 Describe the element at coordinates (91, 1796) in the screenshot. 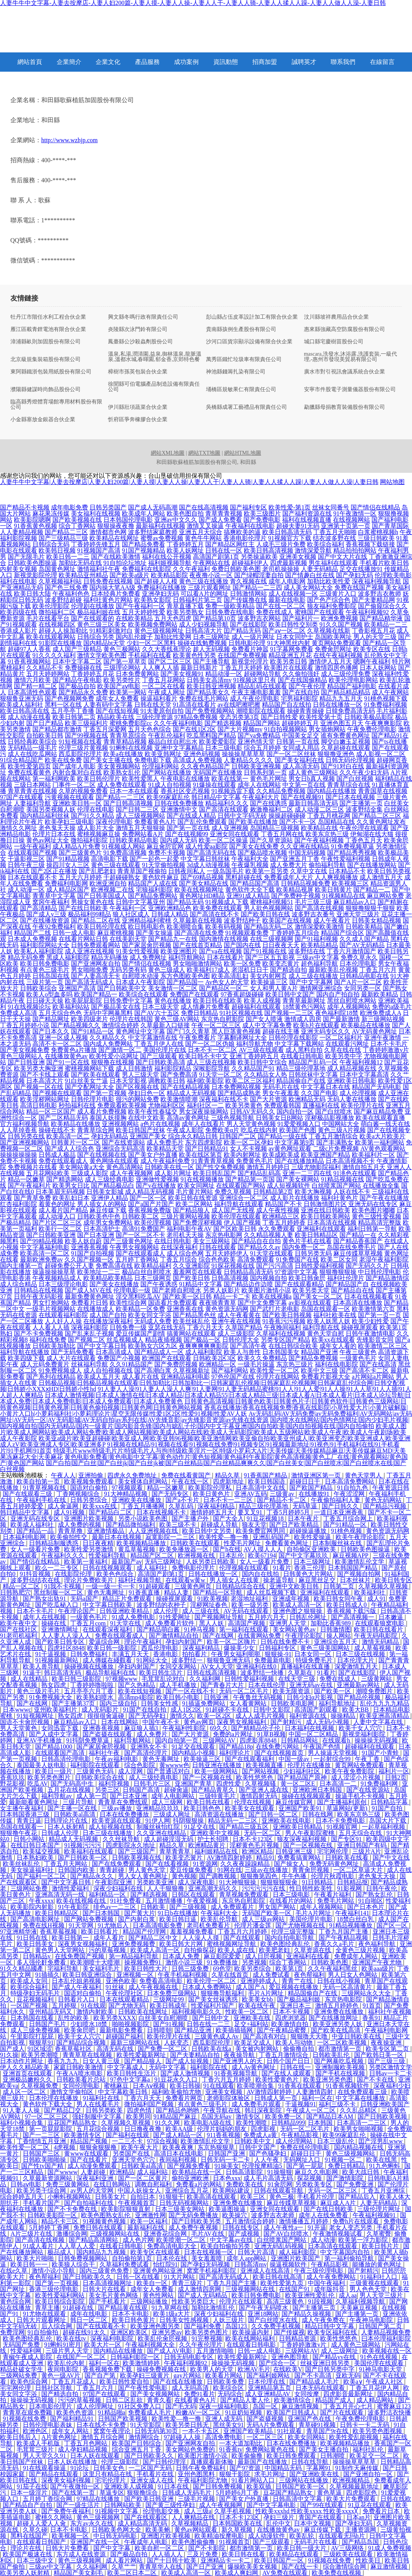

I see `成人第一页` at that location.